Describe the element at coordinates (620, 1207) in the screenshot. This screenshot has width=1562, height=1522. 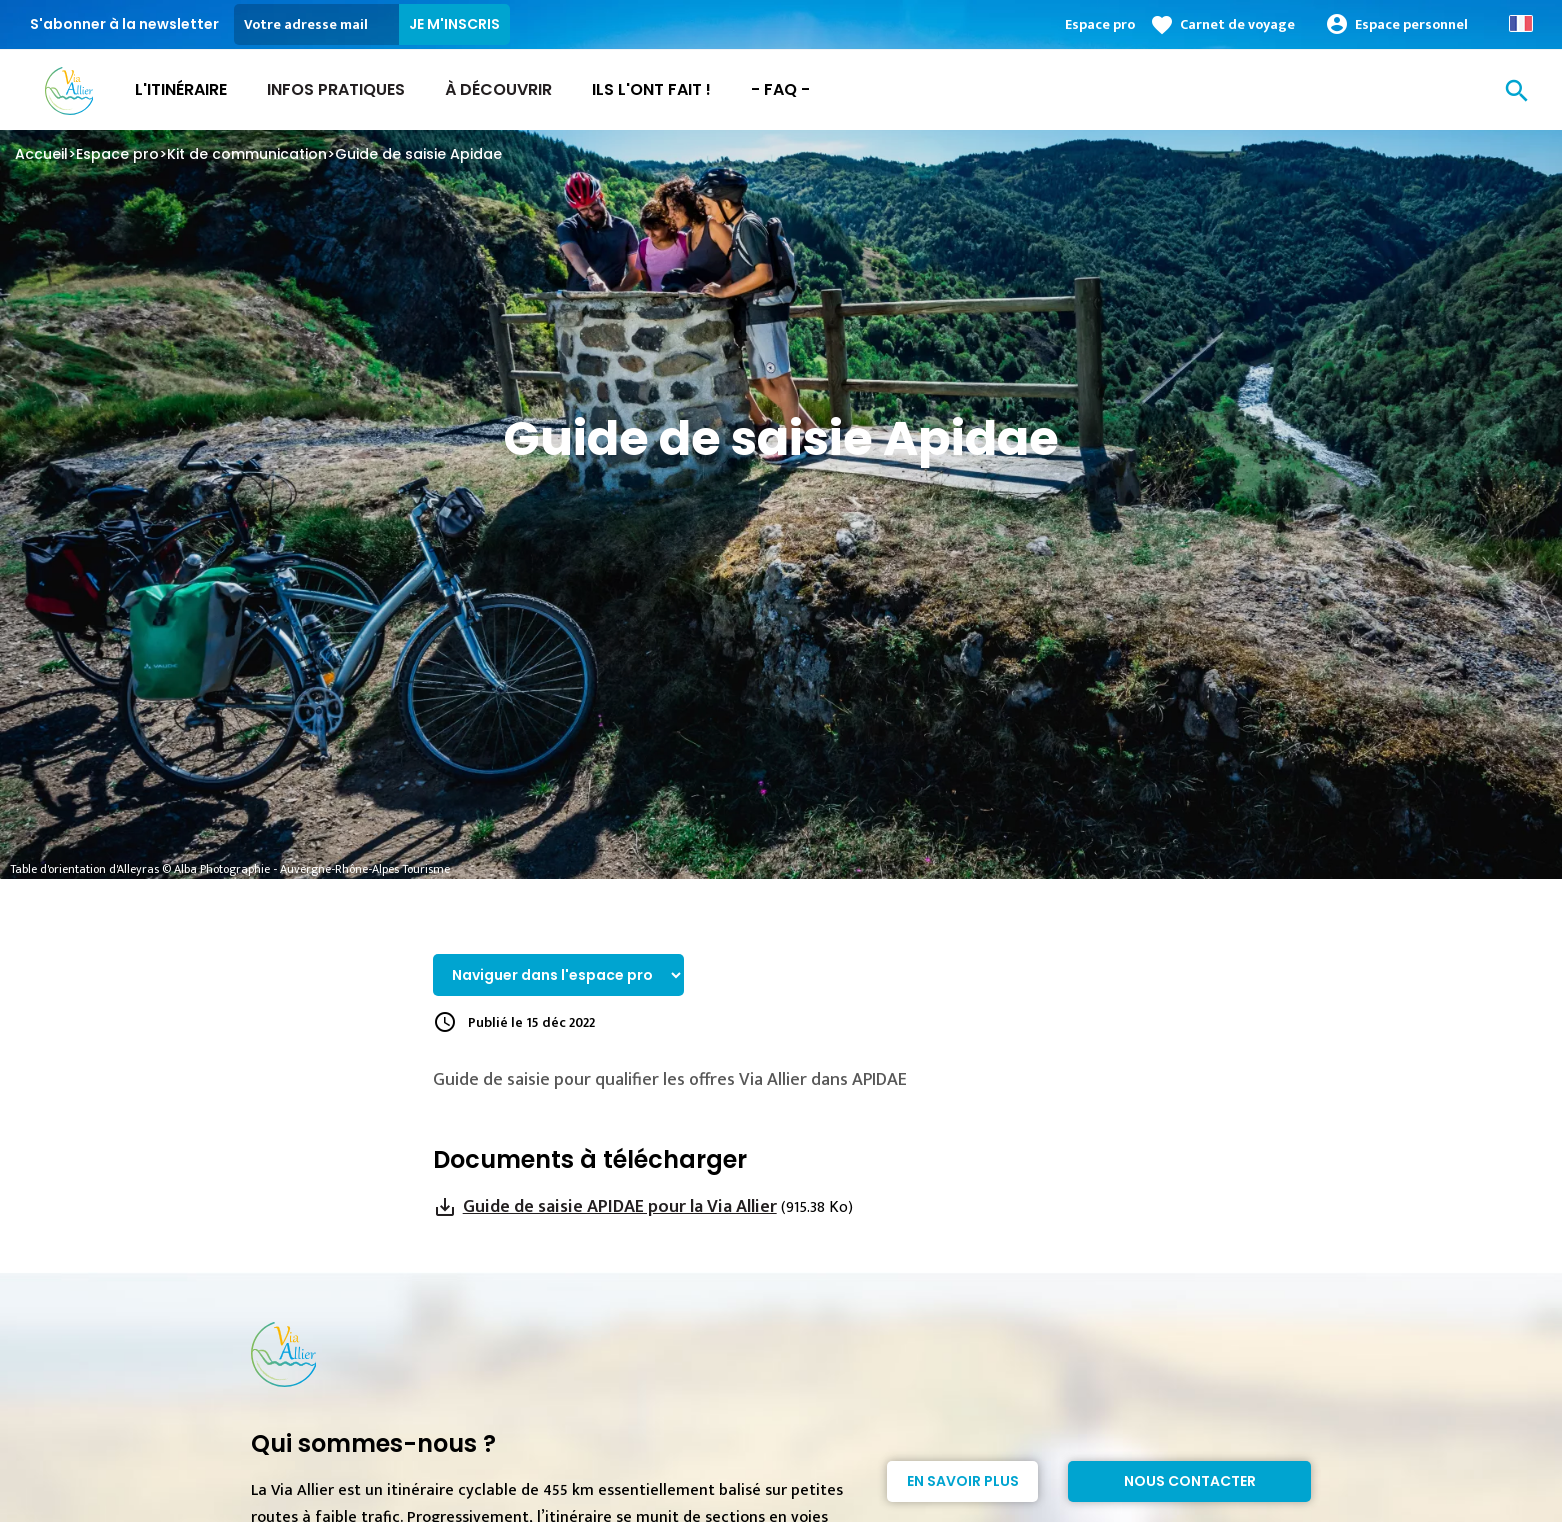
I see `Guide de saisie APIDAE pour la Via Allier` at that location.